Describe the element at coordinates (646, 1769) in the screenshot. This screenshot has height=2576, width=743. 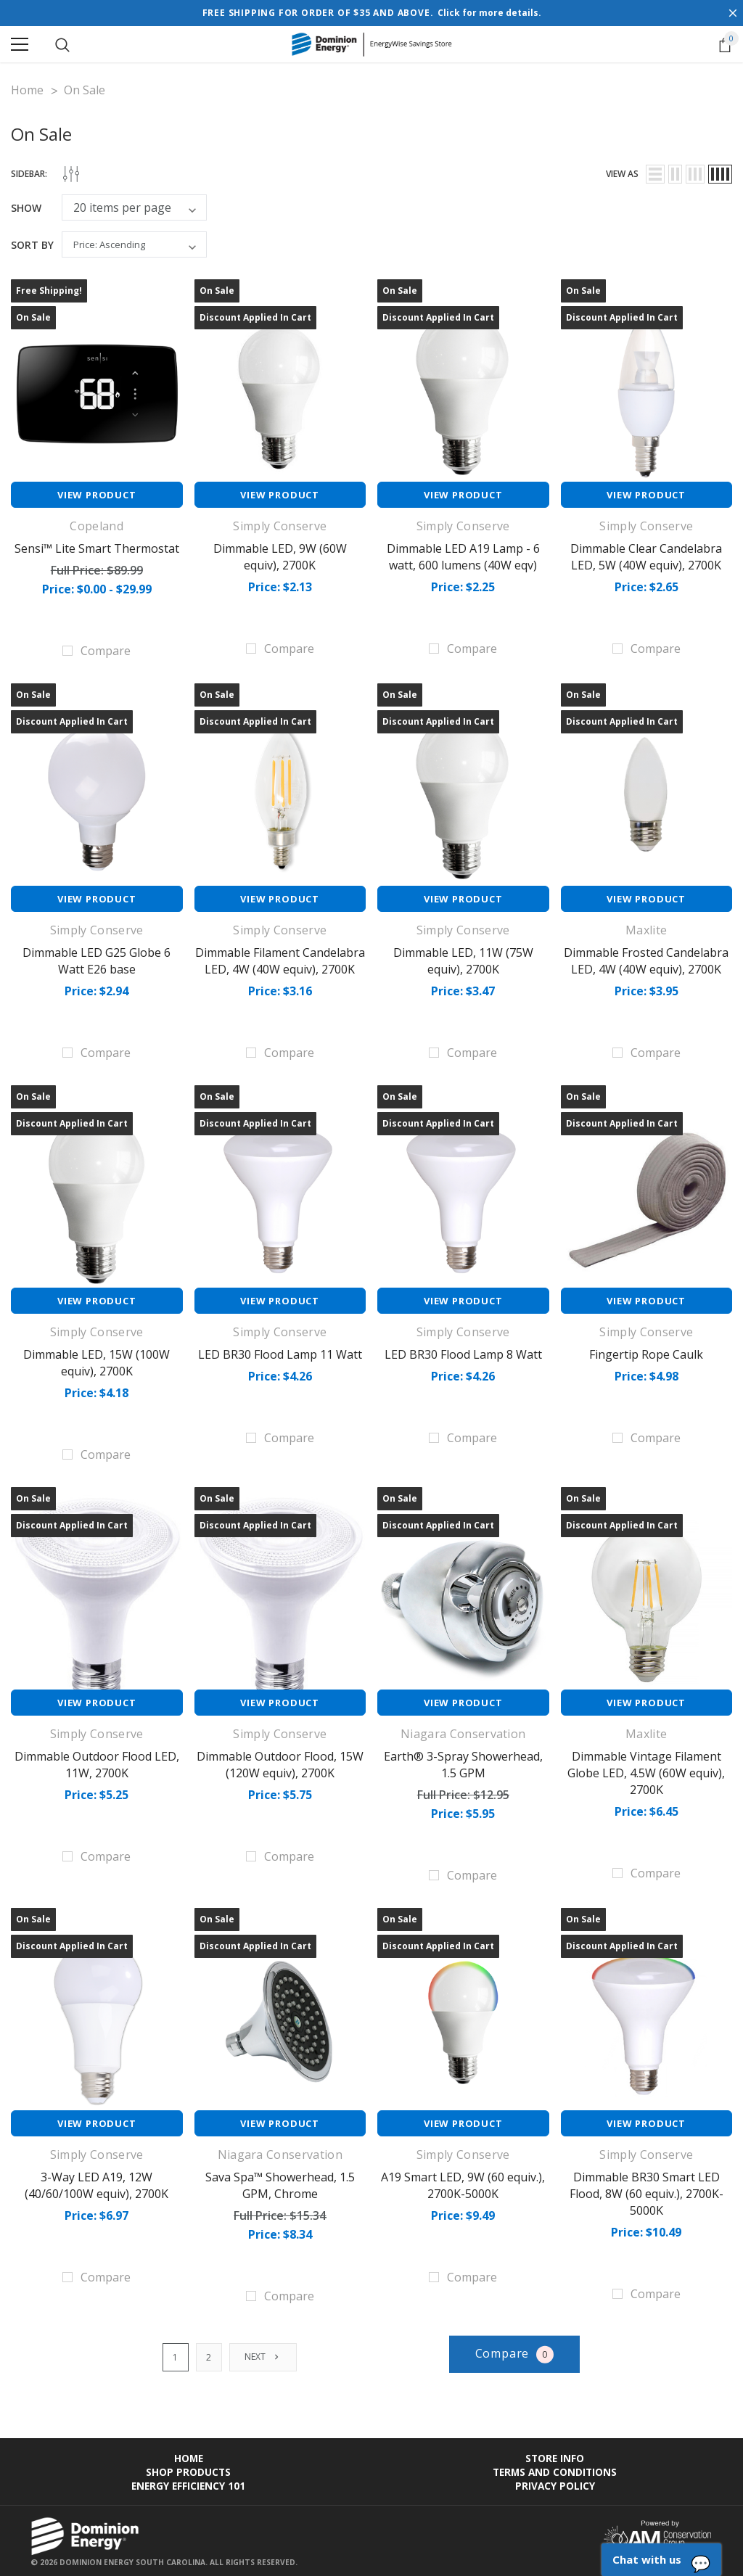
I see `Dimmable Vintage Filament Globe LED, 4.5W (60W equiv), 2700K` at that location.